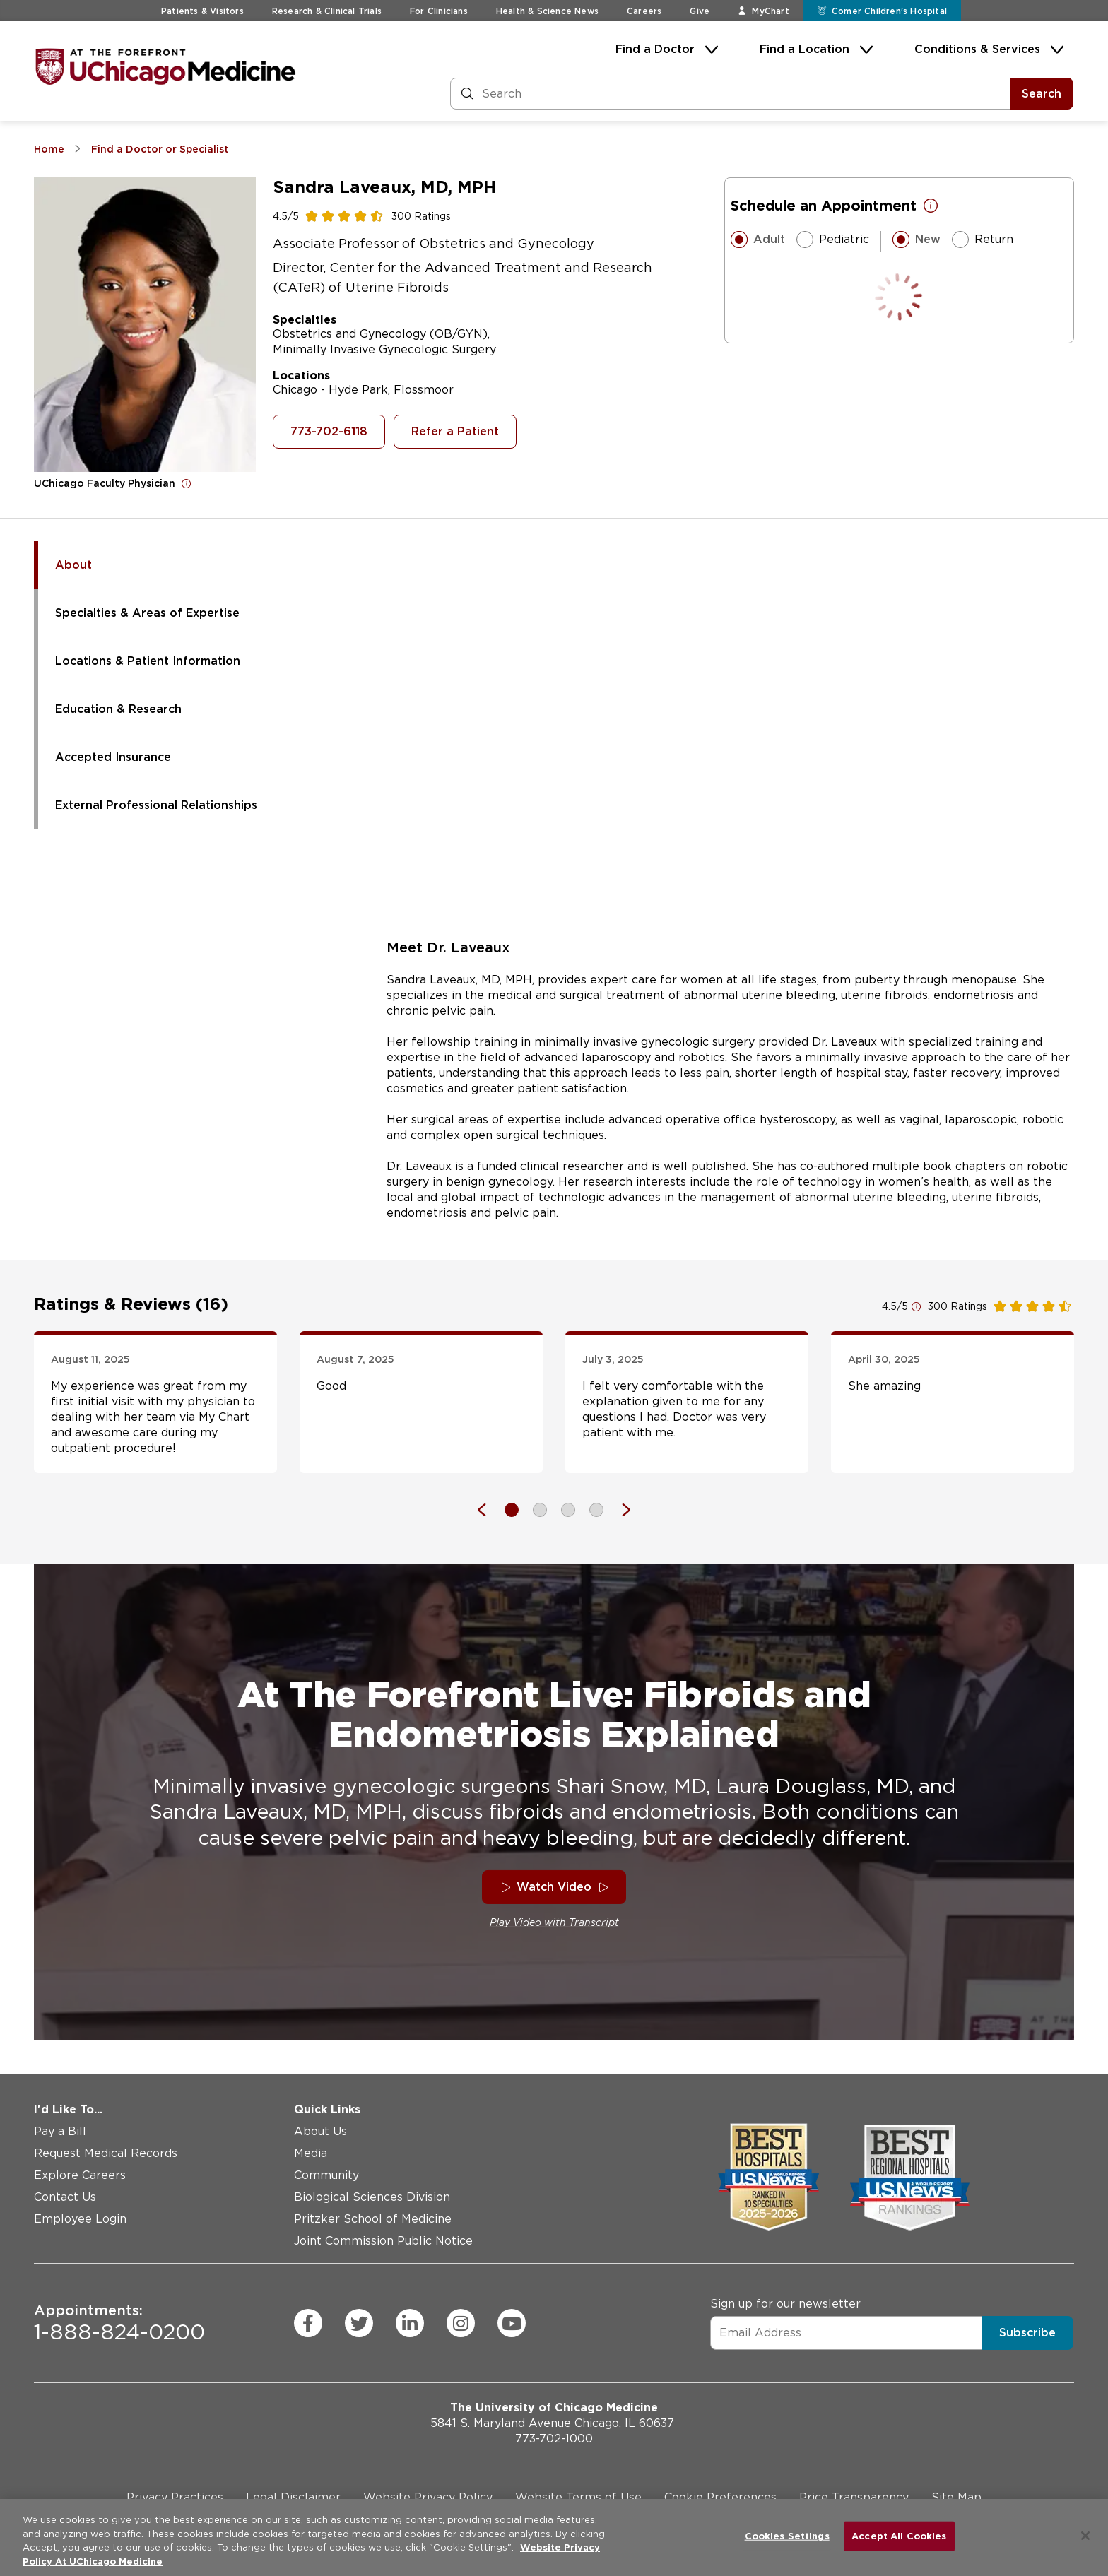 Image resolution: width=1108 pixels, height=2576 pixels. What do you see at coordinates (547, 11) in the screenshot?
I see `Health & Science News` at bounding box center [547, 11].